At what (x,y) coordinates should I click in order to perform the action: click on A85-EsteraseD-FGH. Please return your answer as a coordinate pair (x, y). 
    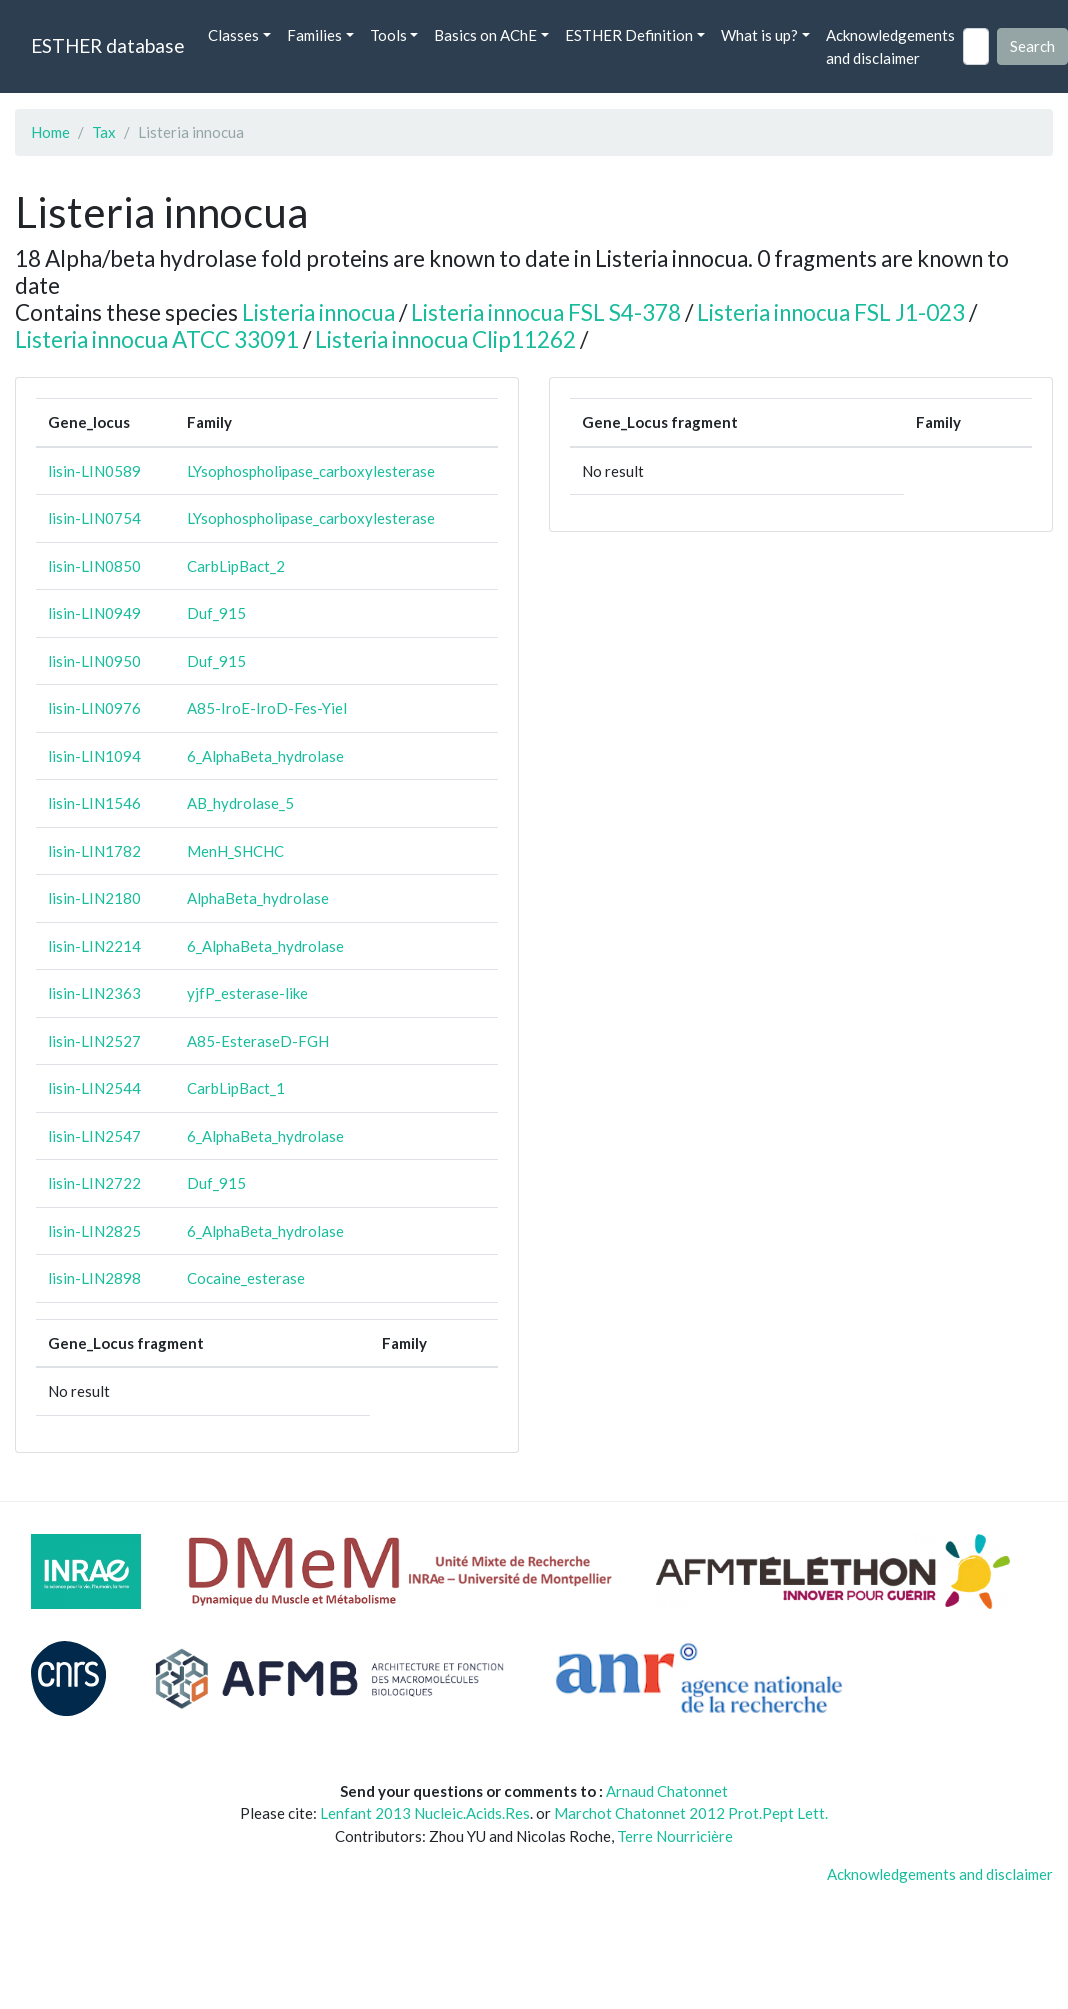
    Looking at the image, I should click on (258, 1041).